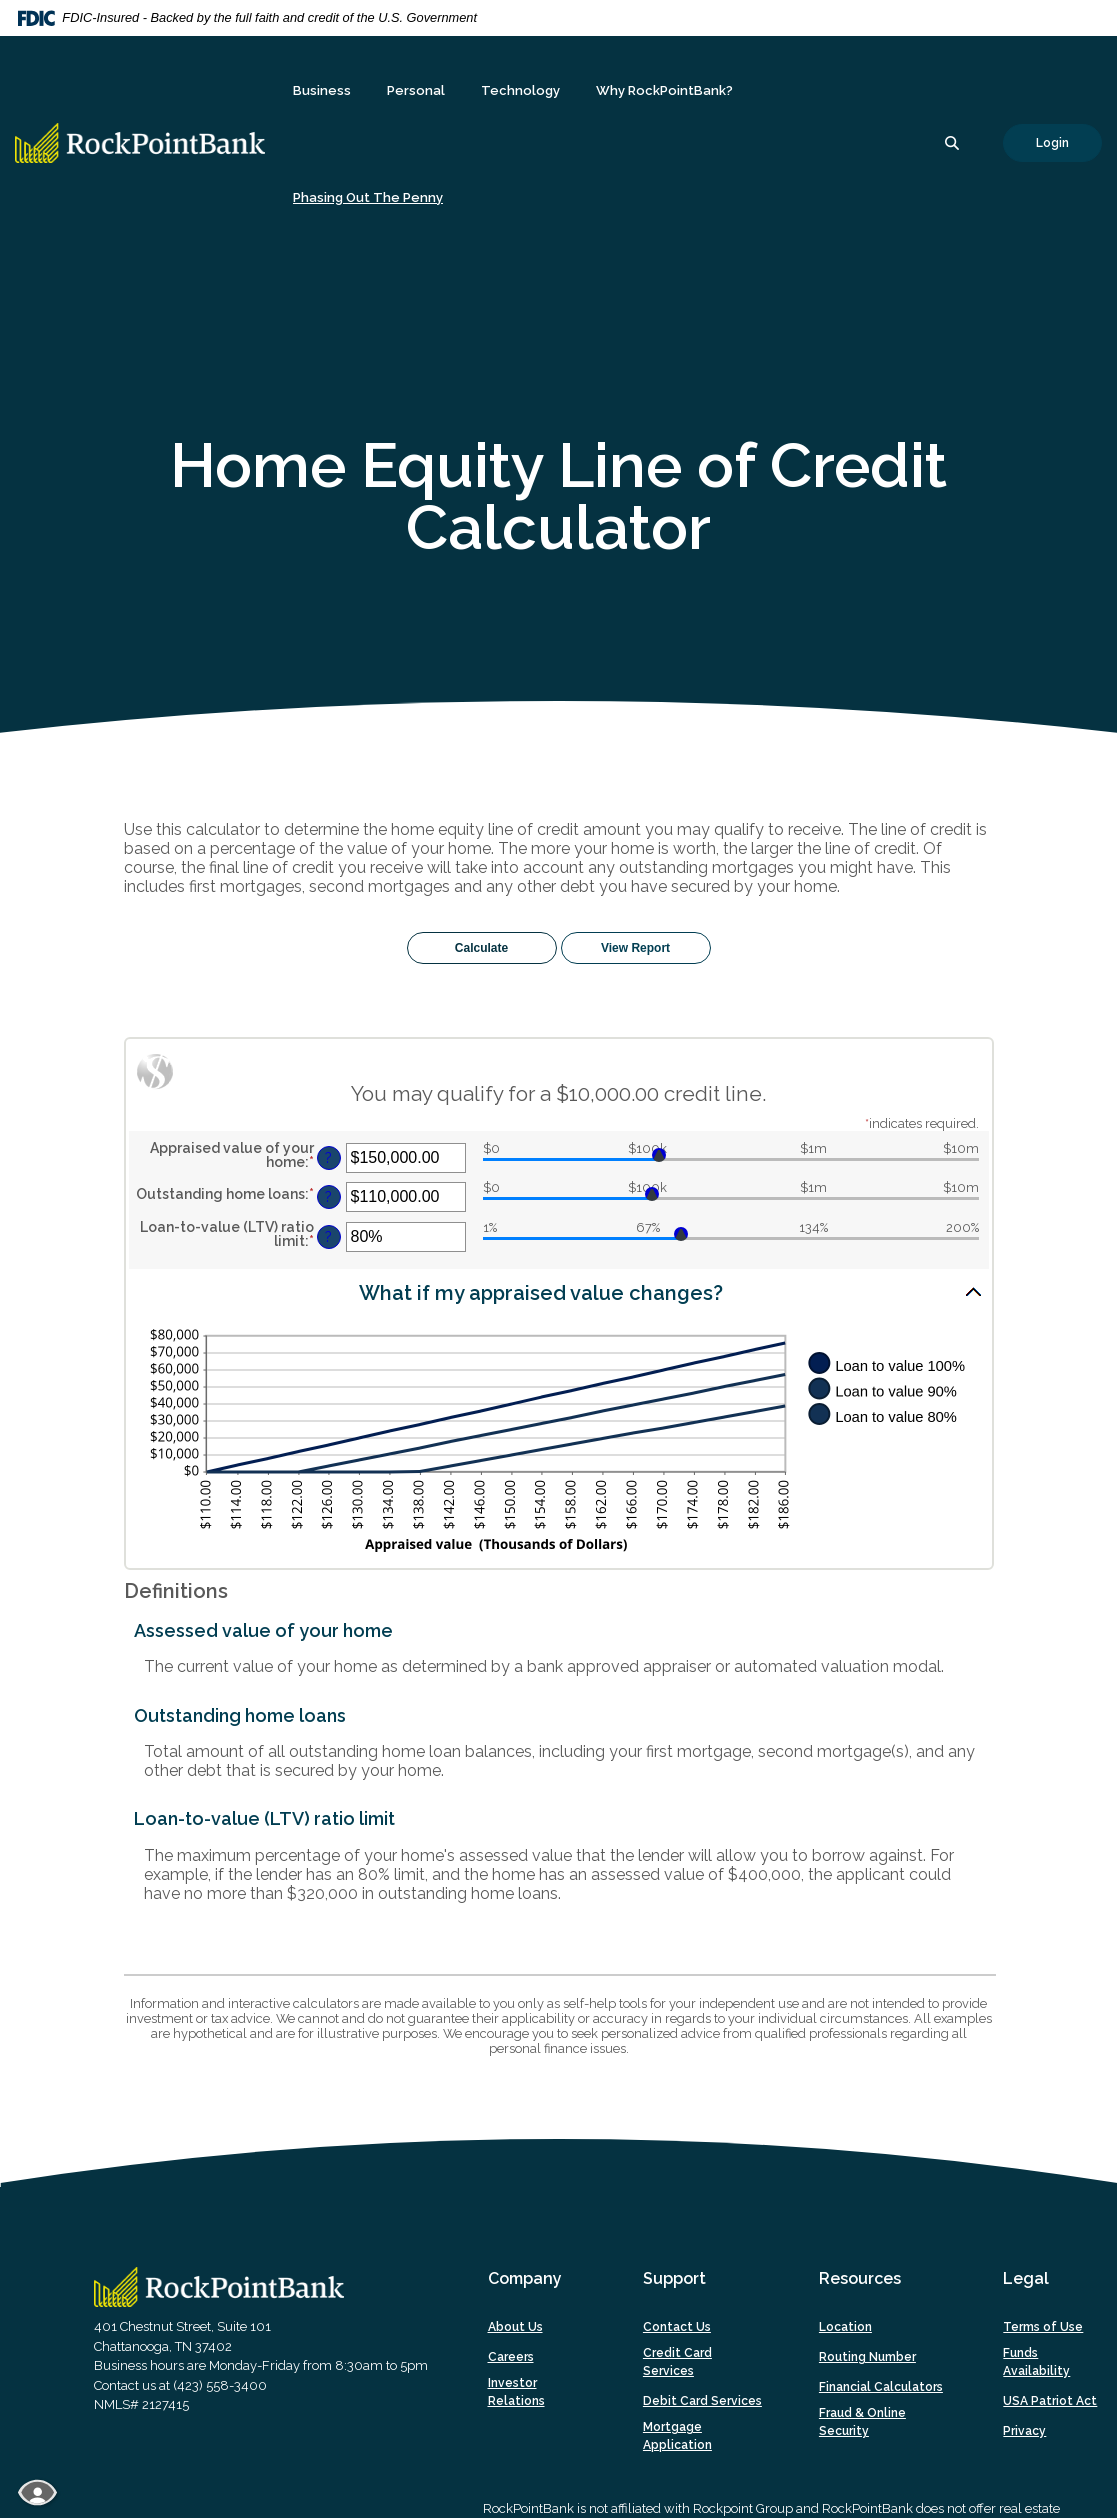 The height and width of the screenshot is (2518, 1117). Describe the element at coordinates (328, 1236) in the screenshot. I see `? [Define: Loan-to-value (LTV) ratio limit]` at that location.